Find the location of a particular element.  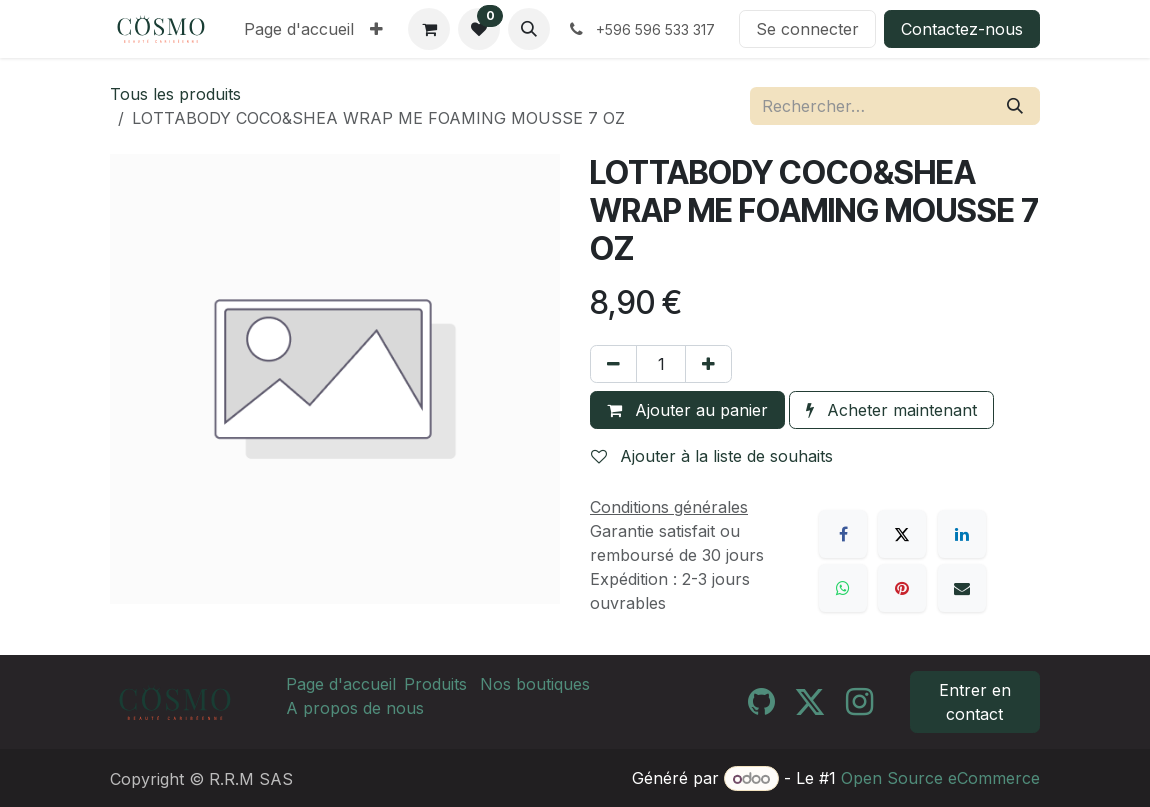

Acheter maintenant [button] is located at coordinates (891, 410).